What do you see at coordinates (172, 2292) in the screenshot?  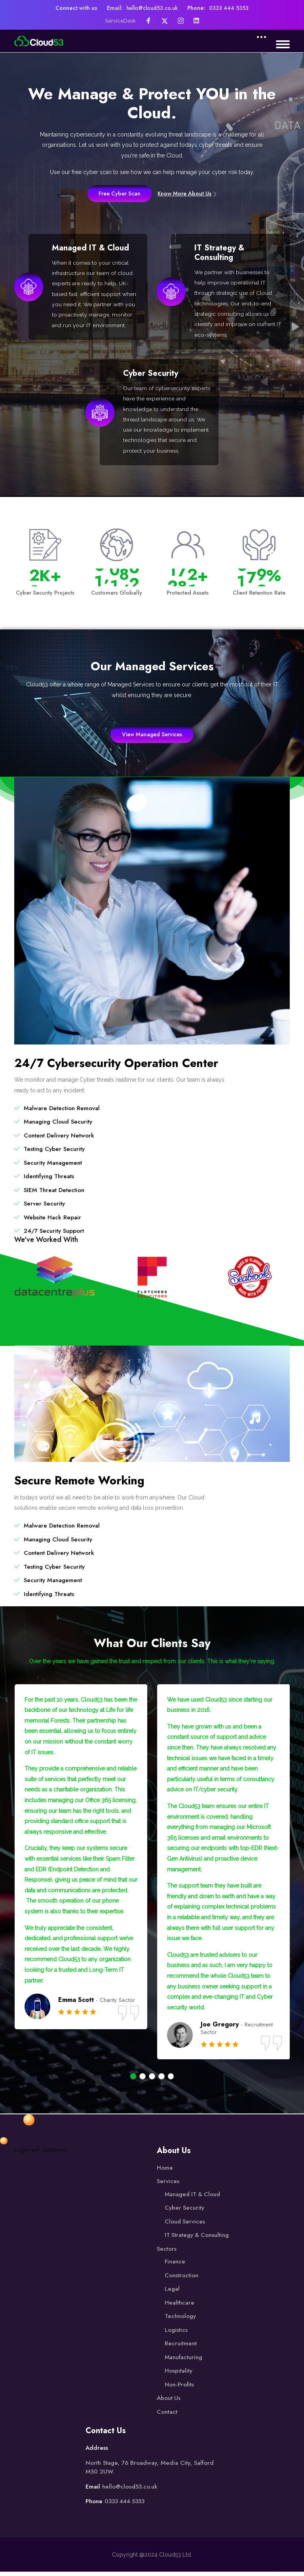 I see `Legal` at bounding box center [172, 2292].